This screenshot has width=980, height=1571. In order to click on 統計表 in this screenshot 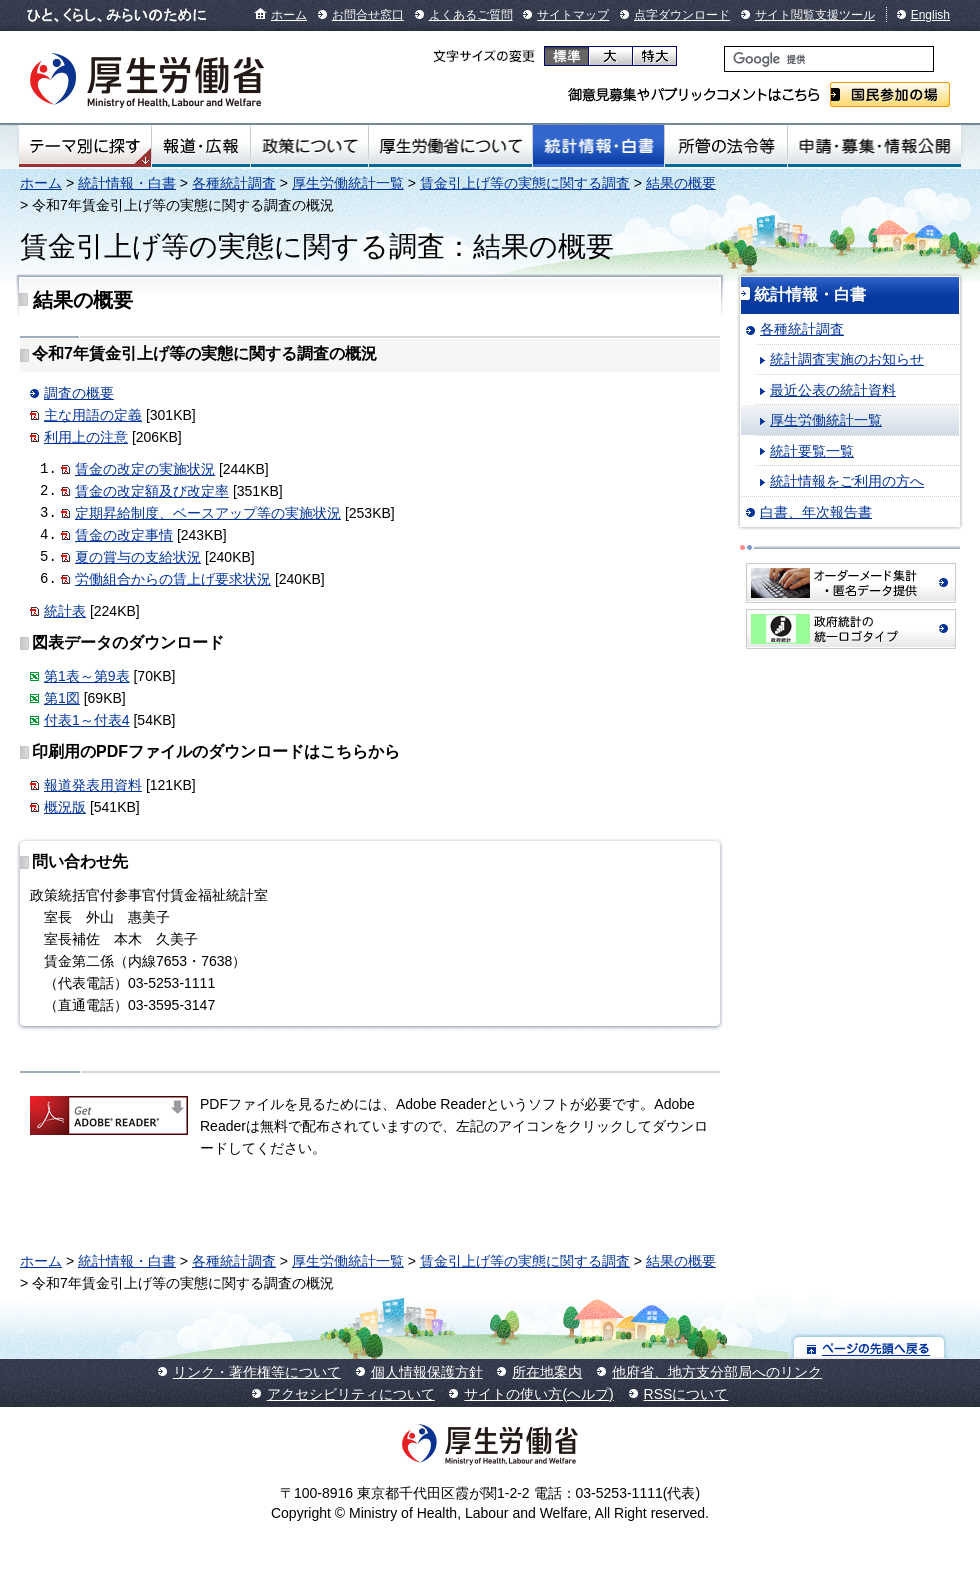, I will do `click(65, 611)`.